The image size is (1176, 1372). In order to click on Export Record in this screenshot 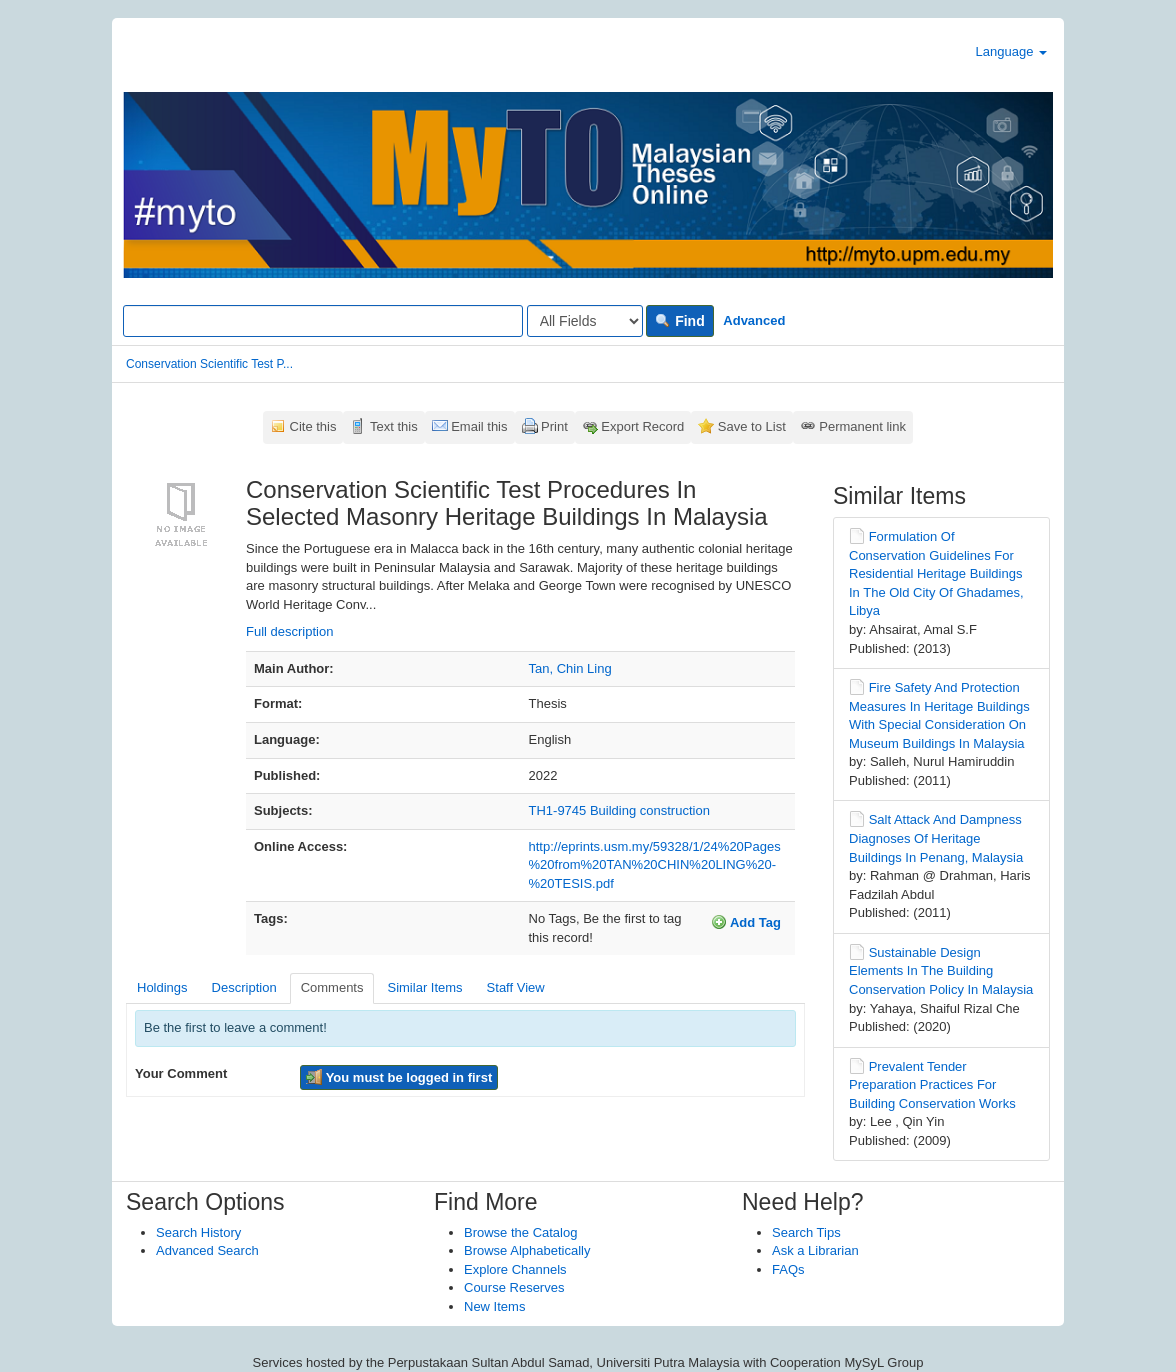, I will do `click(642, 426)`.